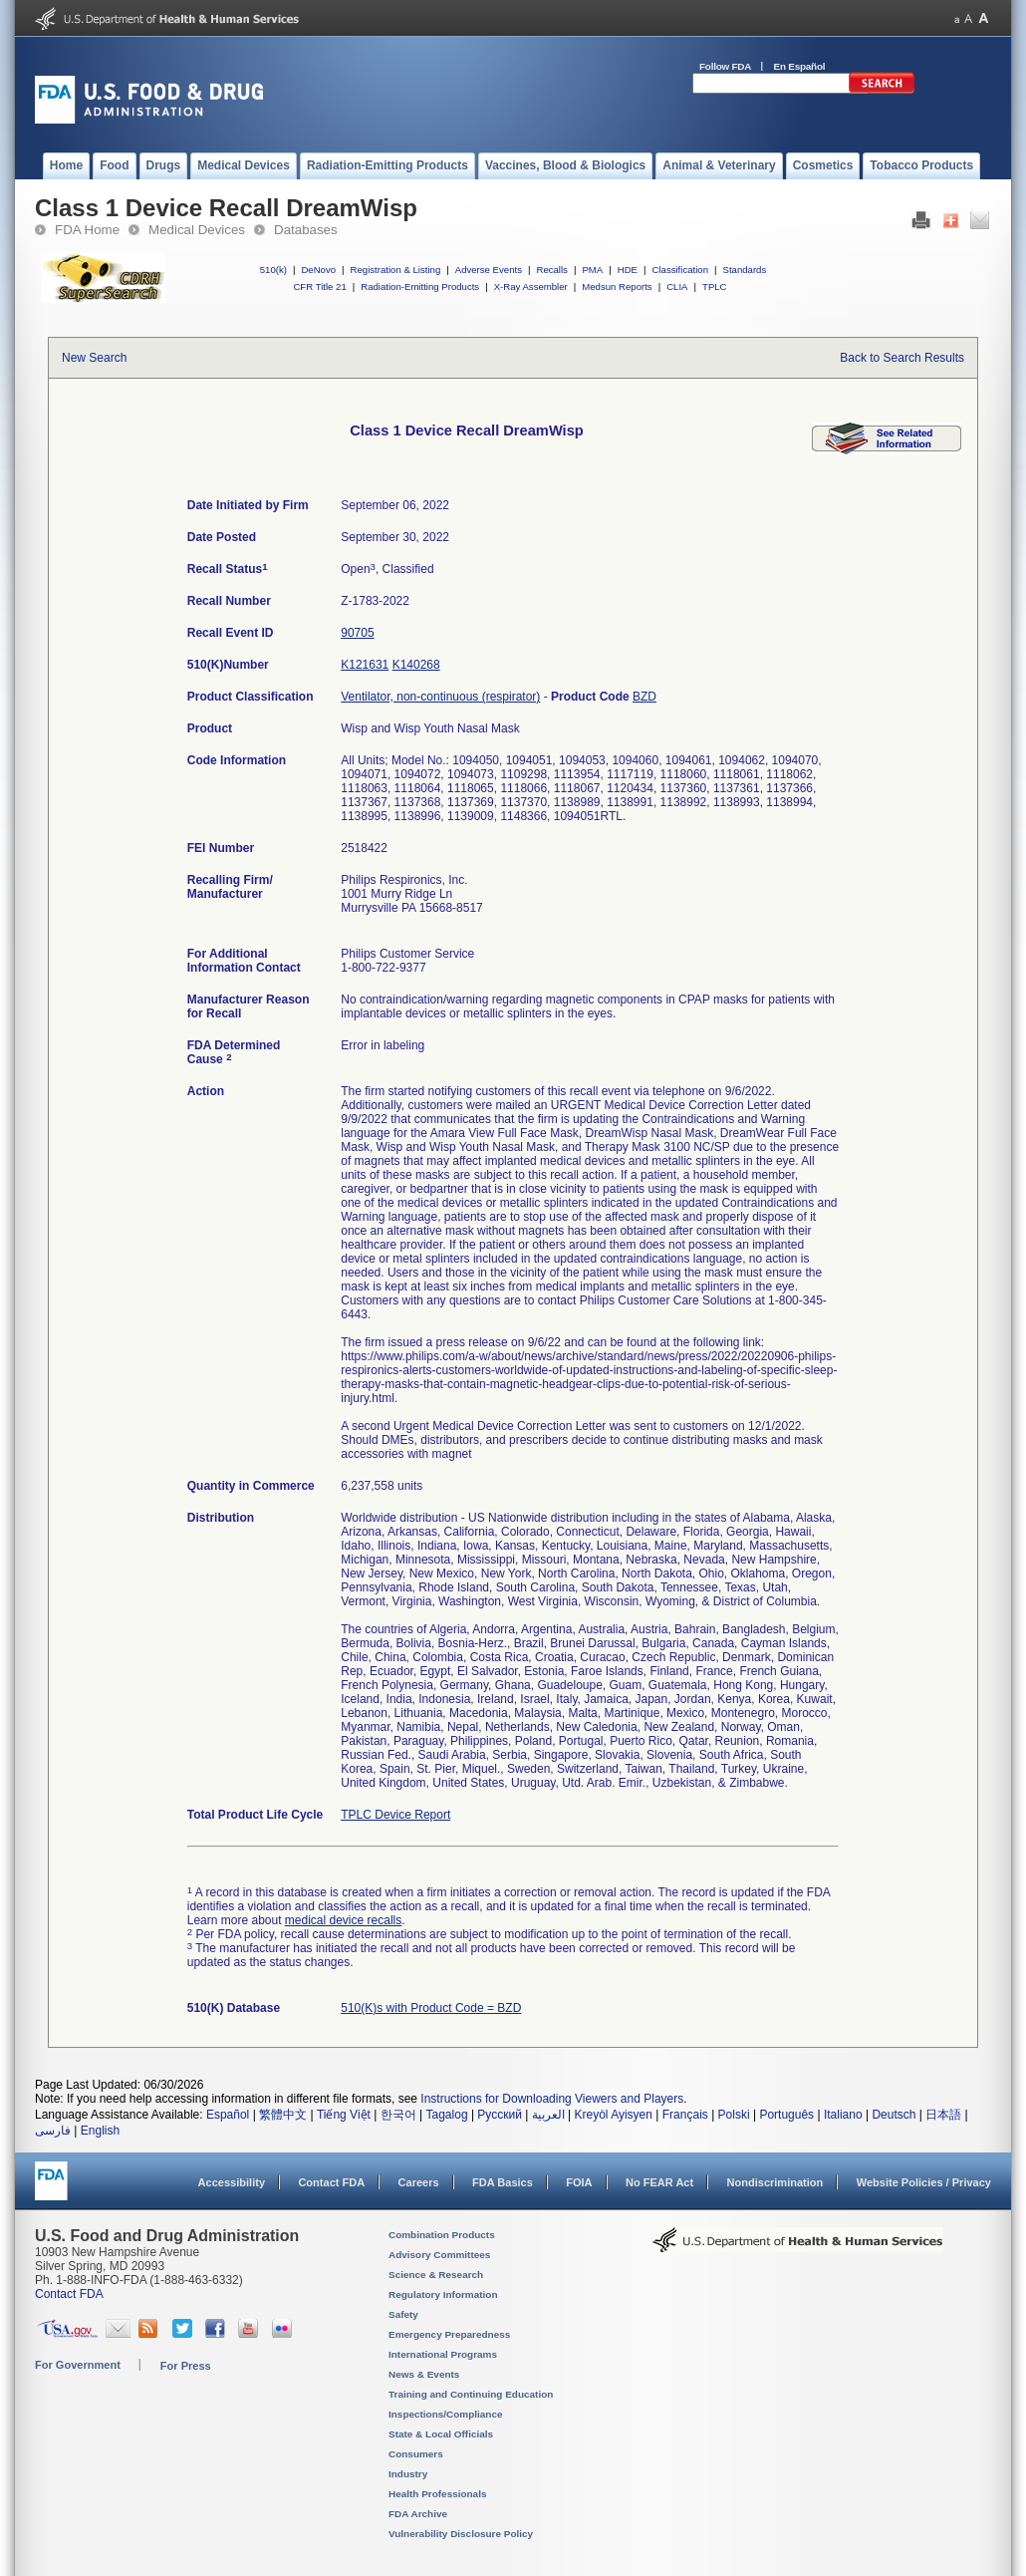  Describe the element at coordinates (800, 66) in the screenshot. I see `En Español` at that location.